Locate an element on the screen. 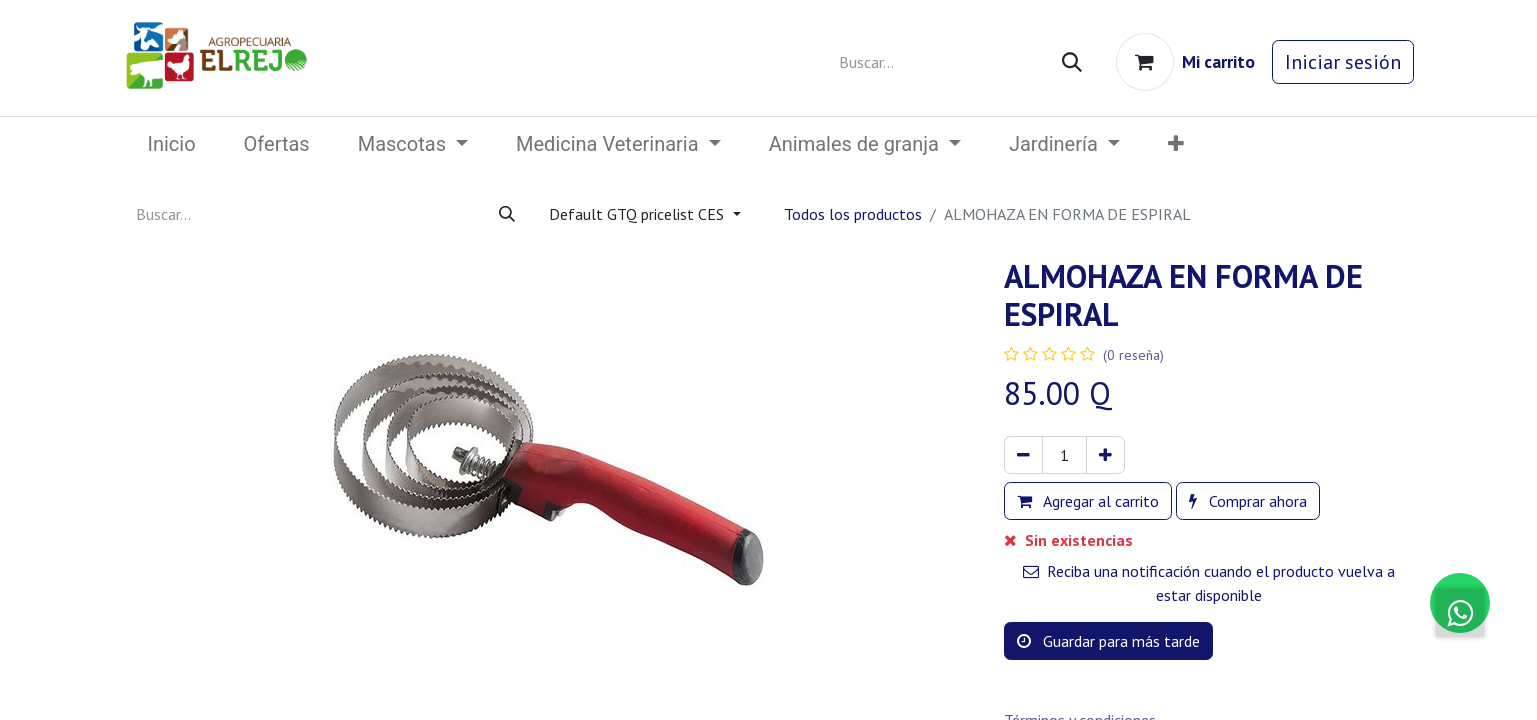  [button] is located at coordinates (1176, 144).